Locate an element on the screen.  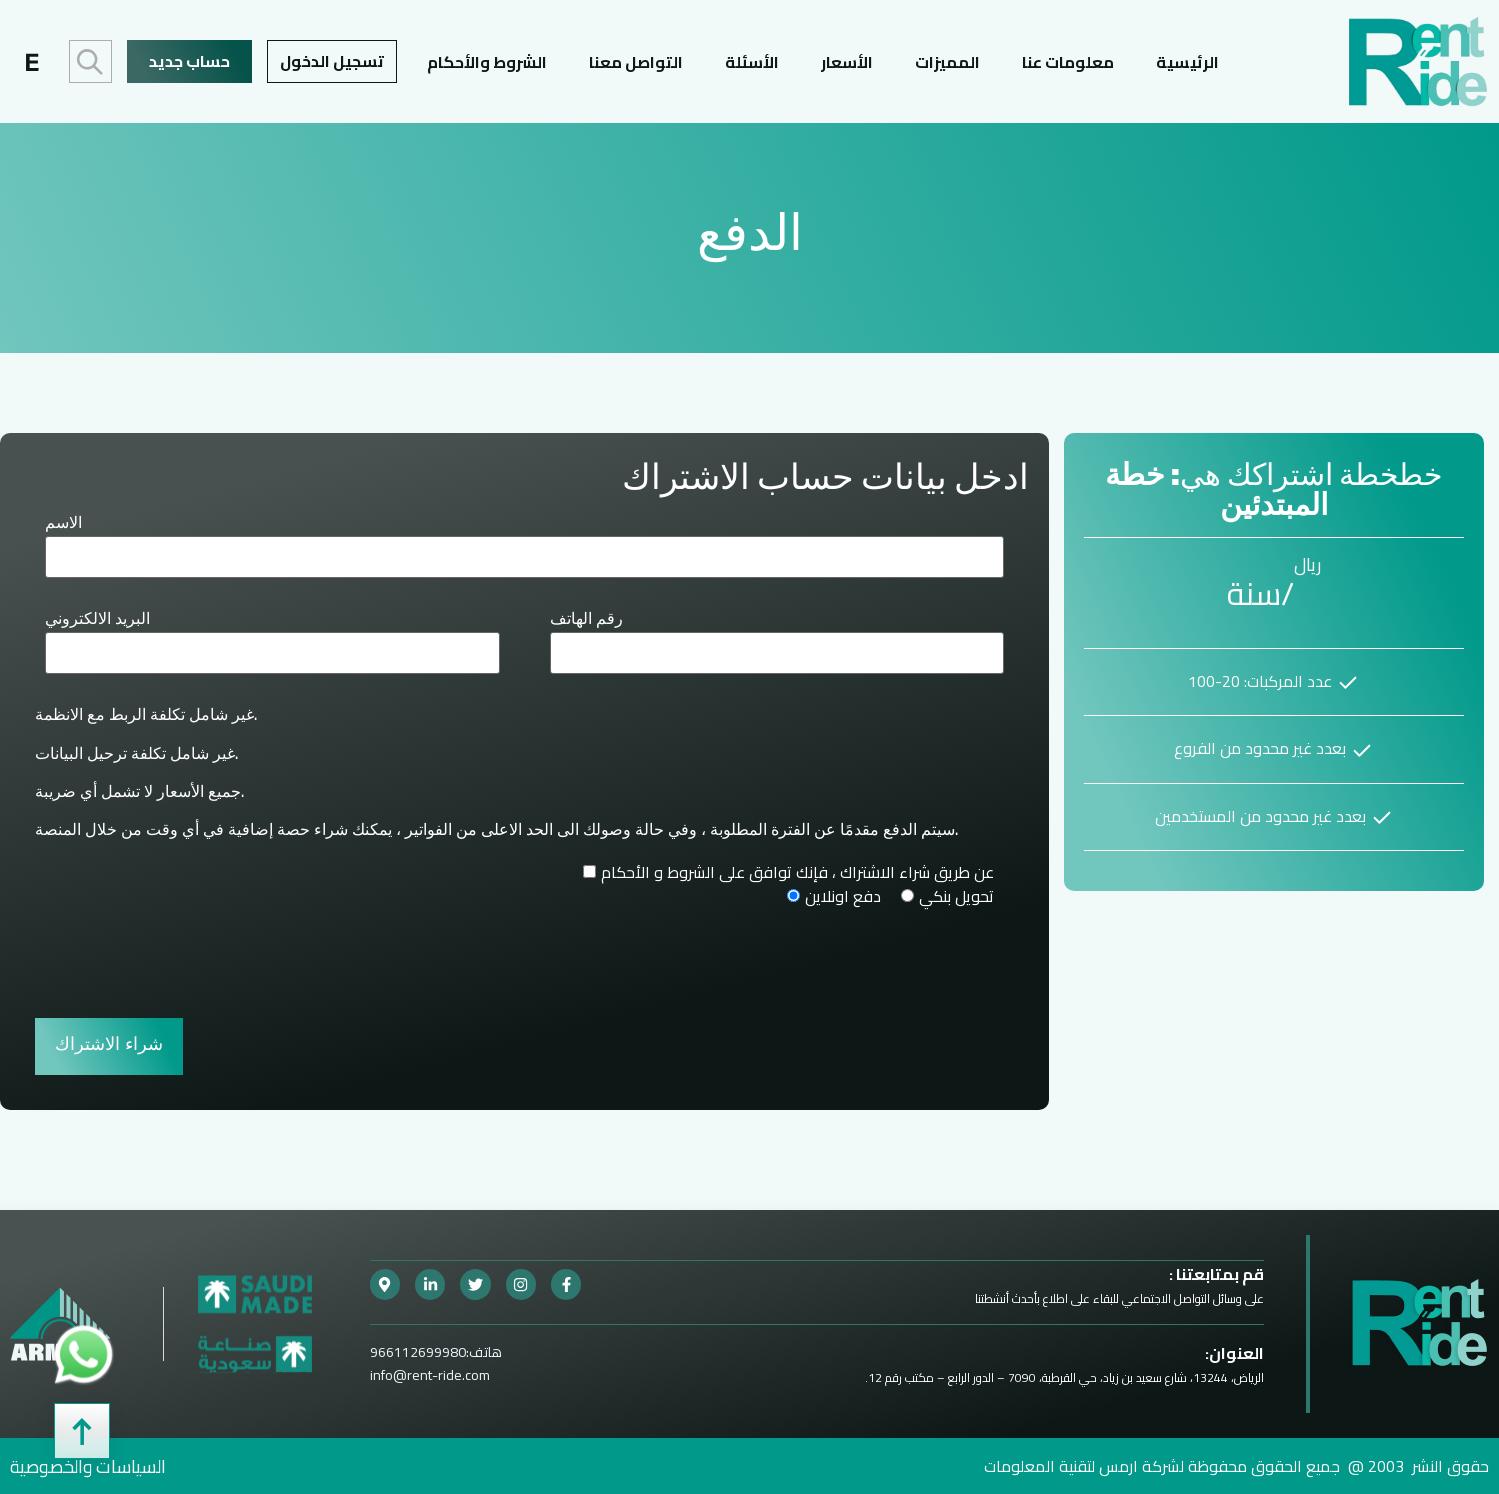
[presentation] is located at coordinates (187, 959).